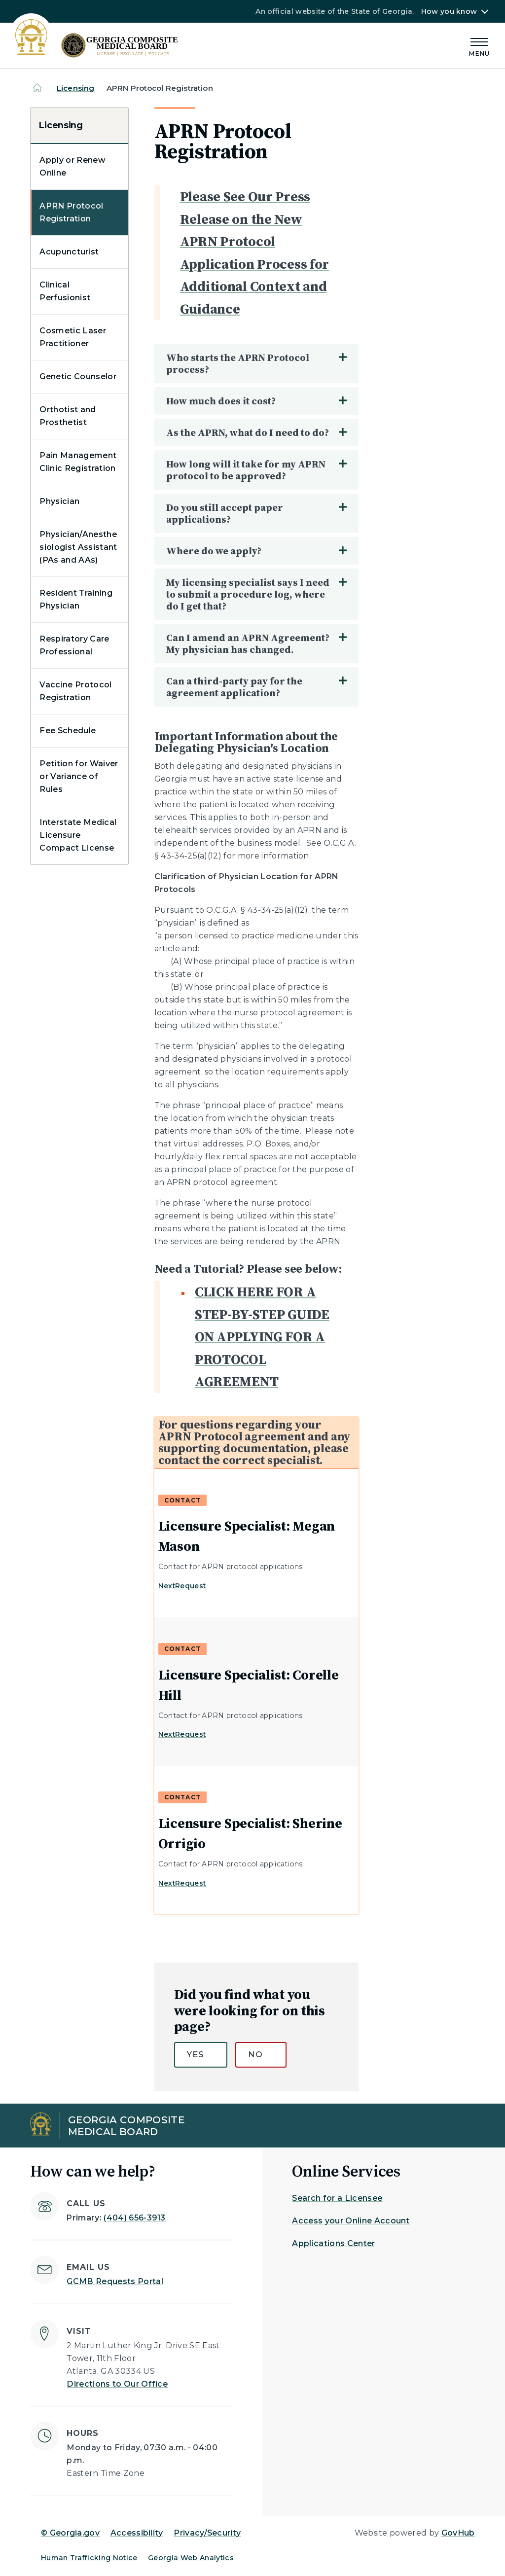 Image resolution: width=505 pixels, height=2576 pixels. What do you see at coordinates (350, 2220) in the screenshot?
I see `Access your Online Account` at bounding box center [350, 2220].